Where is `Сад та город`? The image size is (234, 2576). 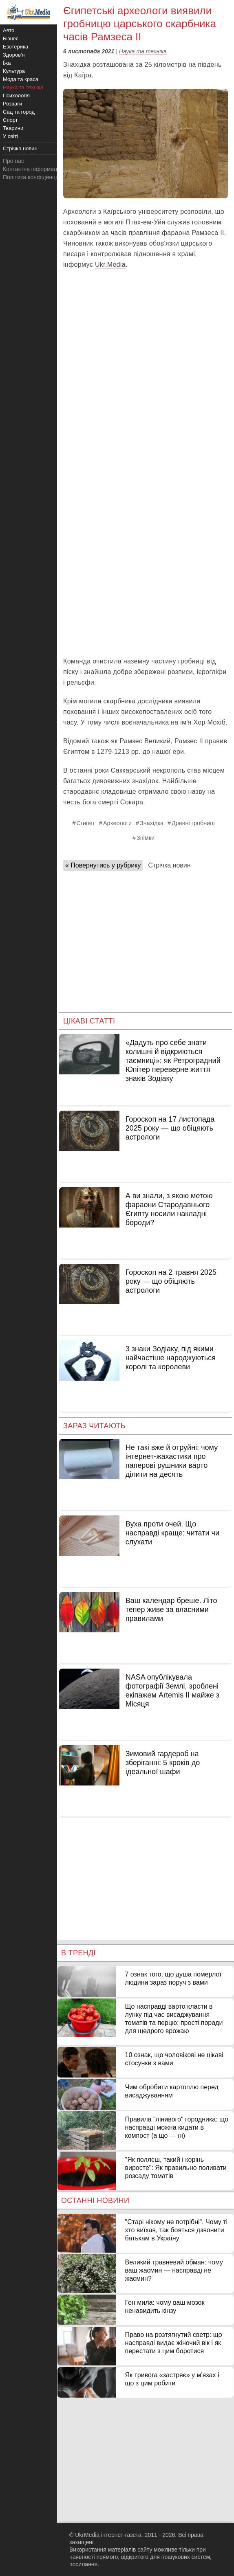 Сад та город is located at coordinates (19, 112).